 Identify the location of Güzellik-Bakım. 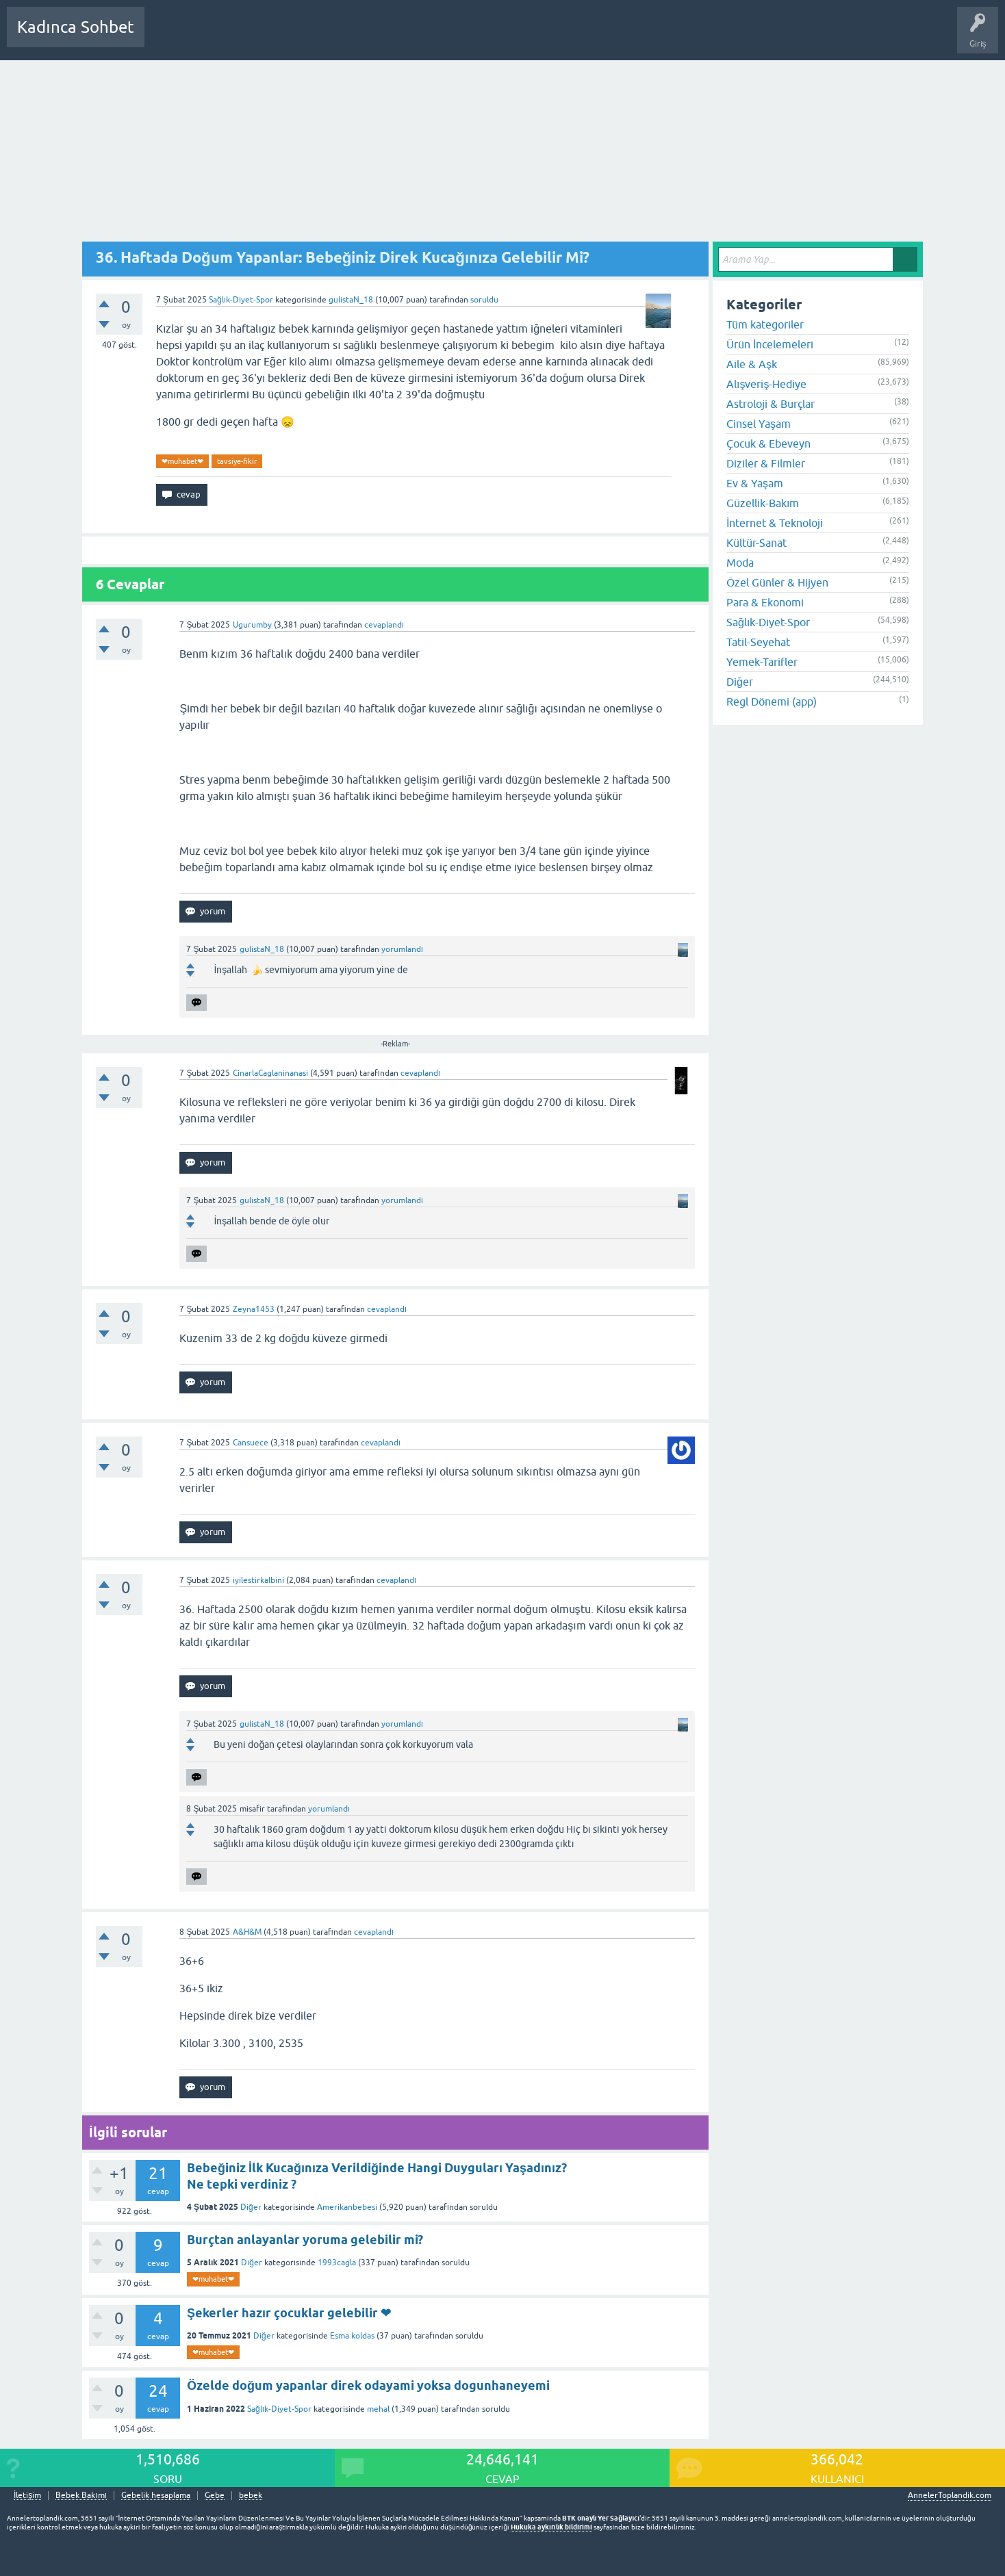
(762, 503).